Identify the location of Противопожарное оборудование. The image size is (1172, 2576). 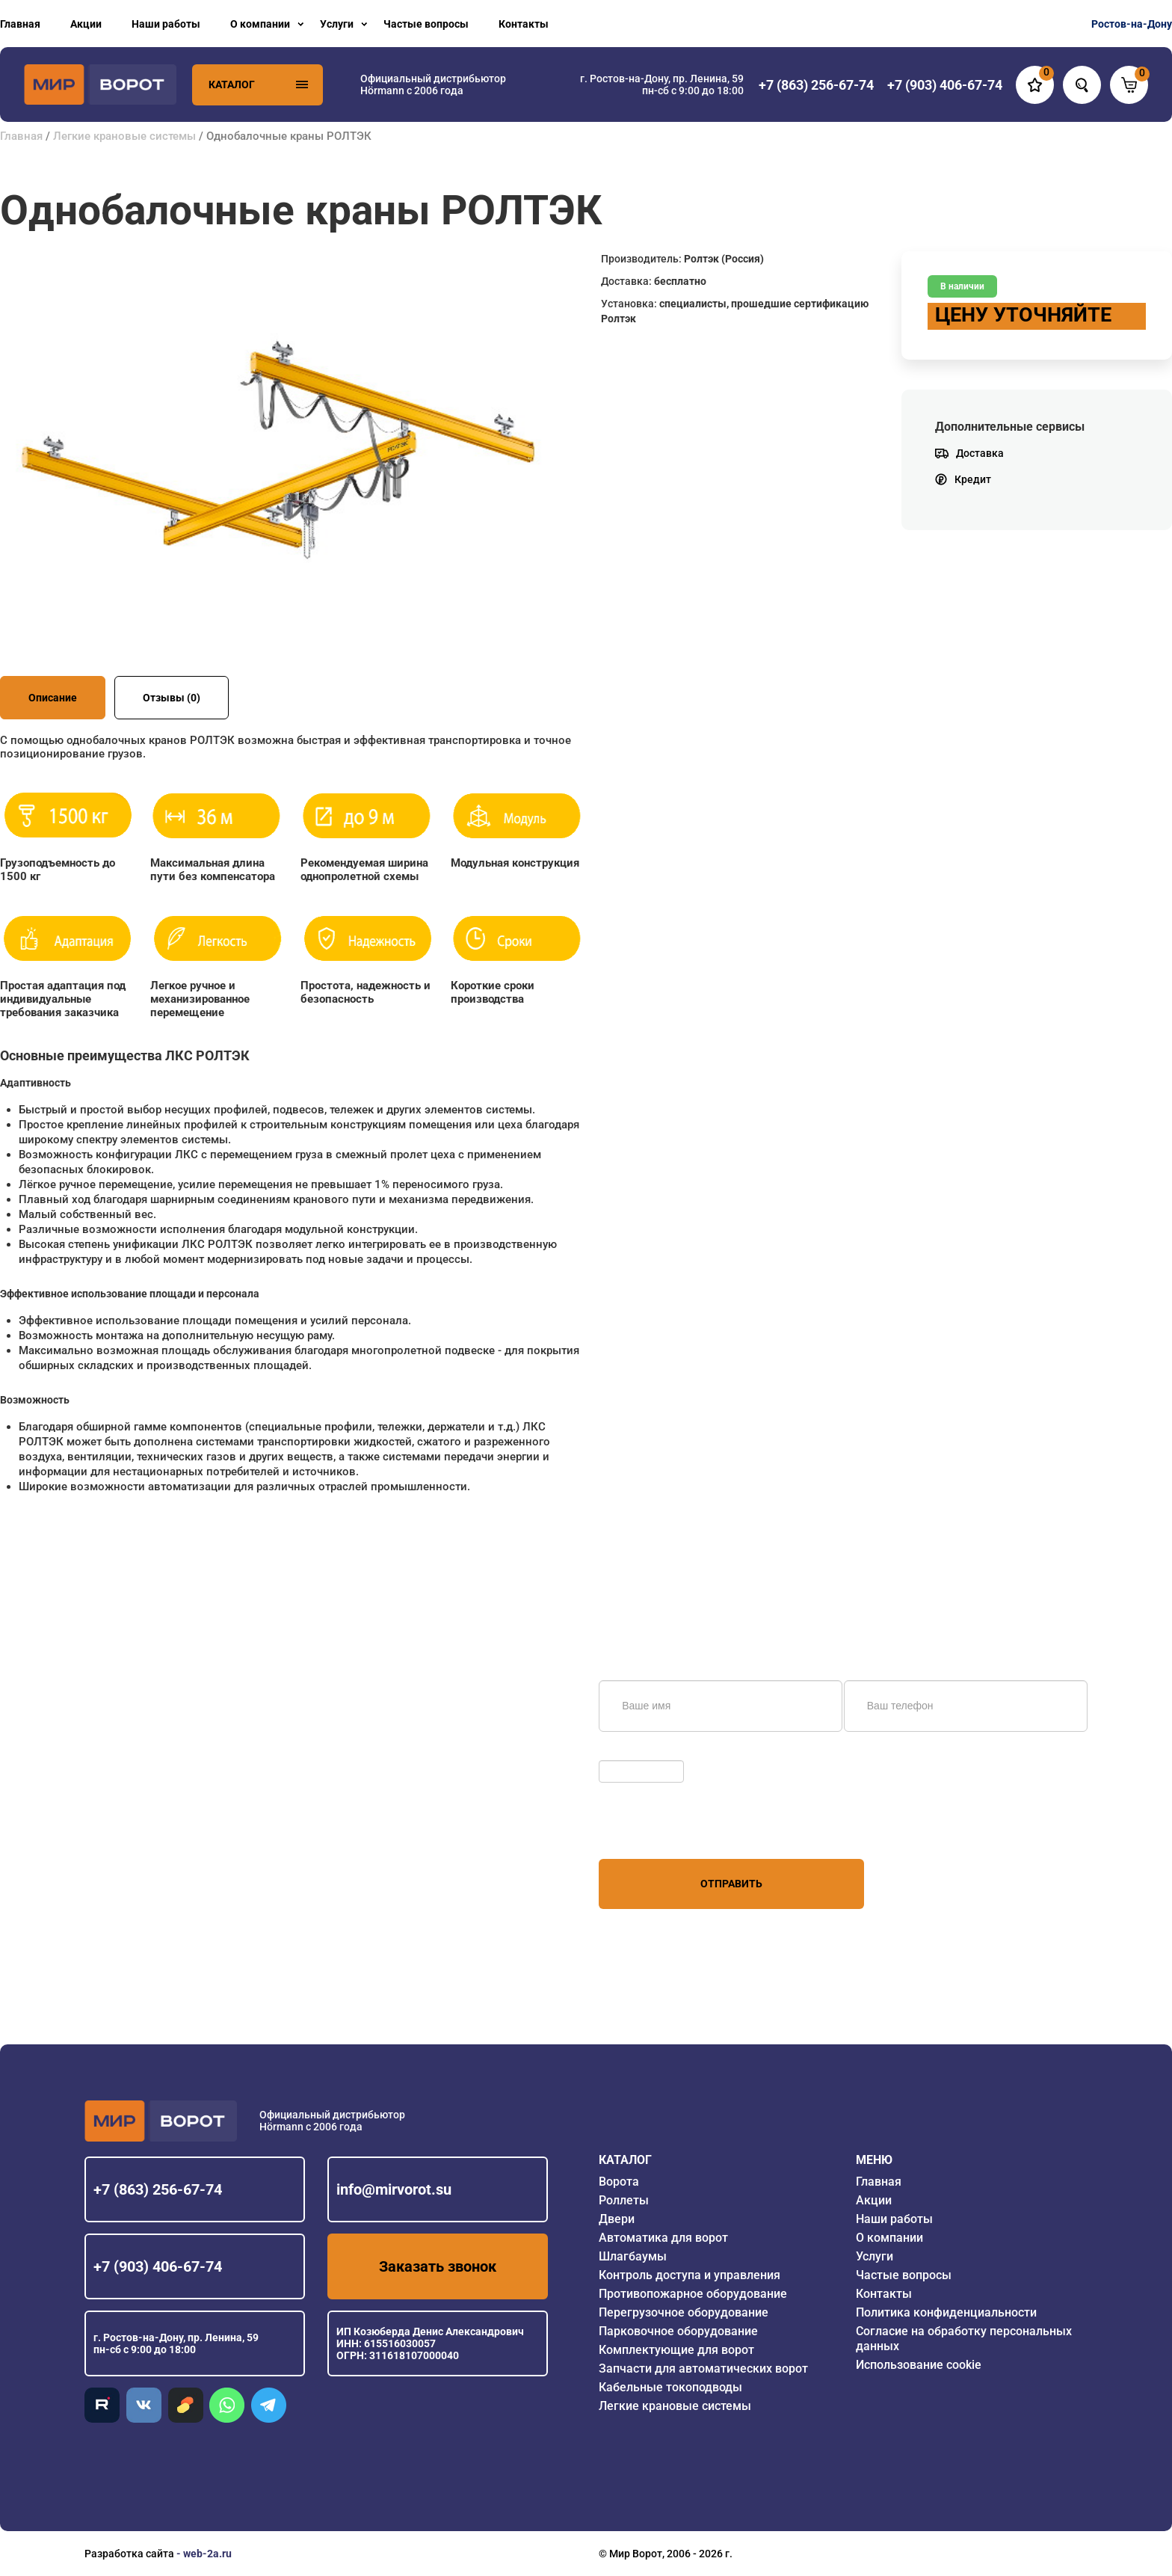
(693, 2294).